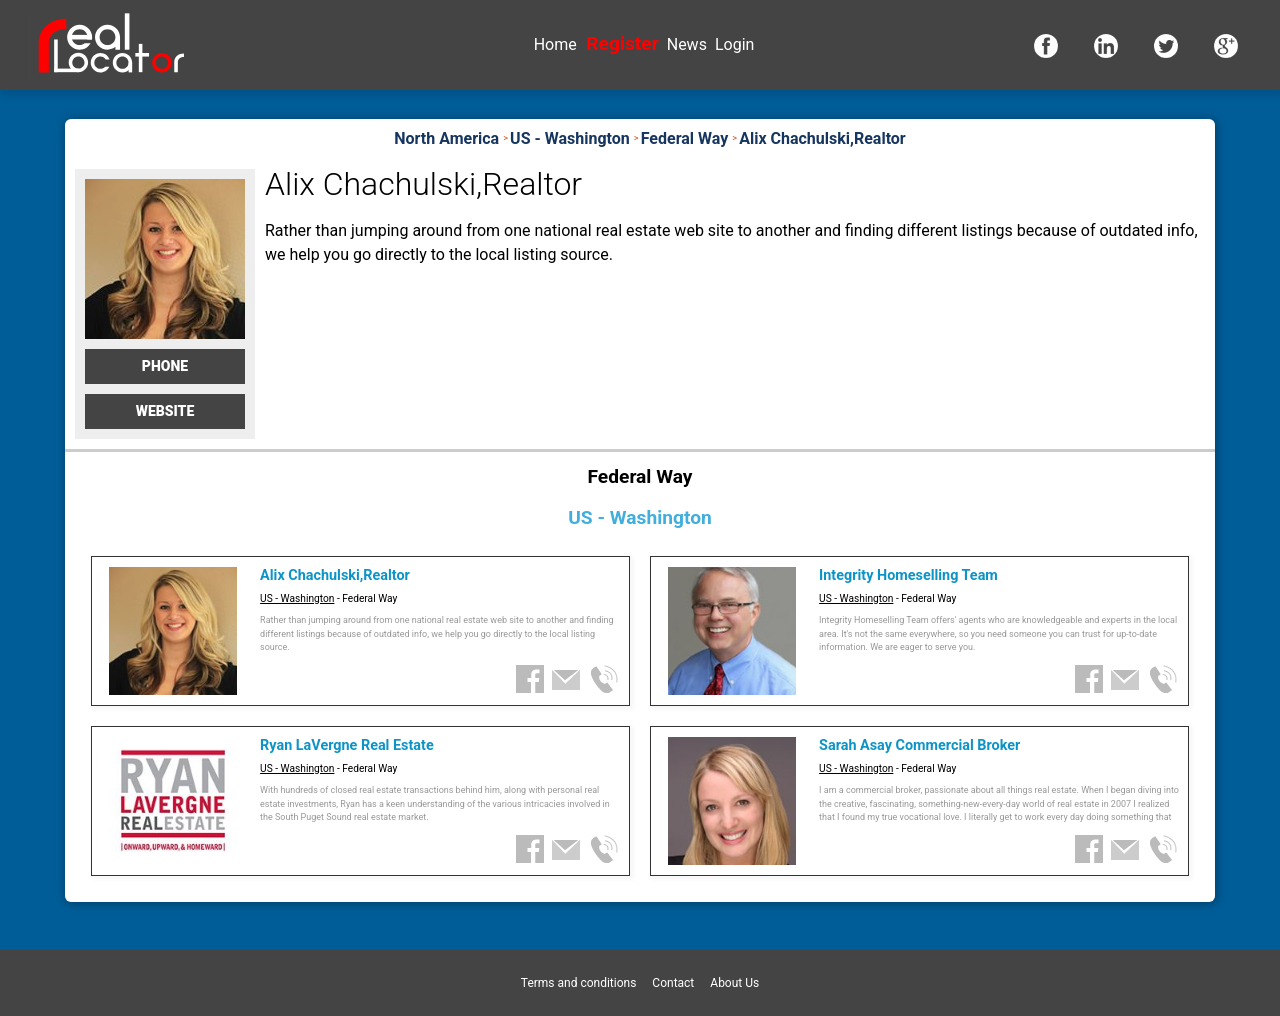 This screenshot has height=1016, width=1280. What do you see at coordinates (622, 43) in the screenshot?
I see `Register` at bounding box center [622, 43].